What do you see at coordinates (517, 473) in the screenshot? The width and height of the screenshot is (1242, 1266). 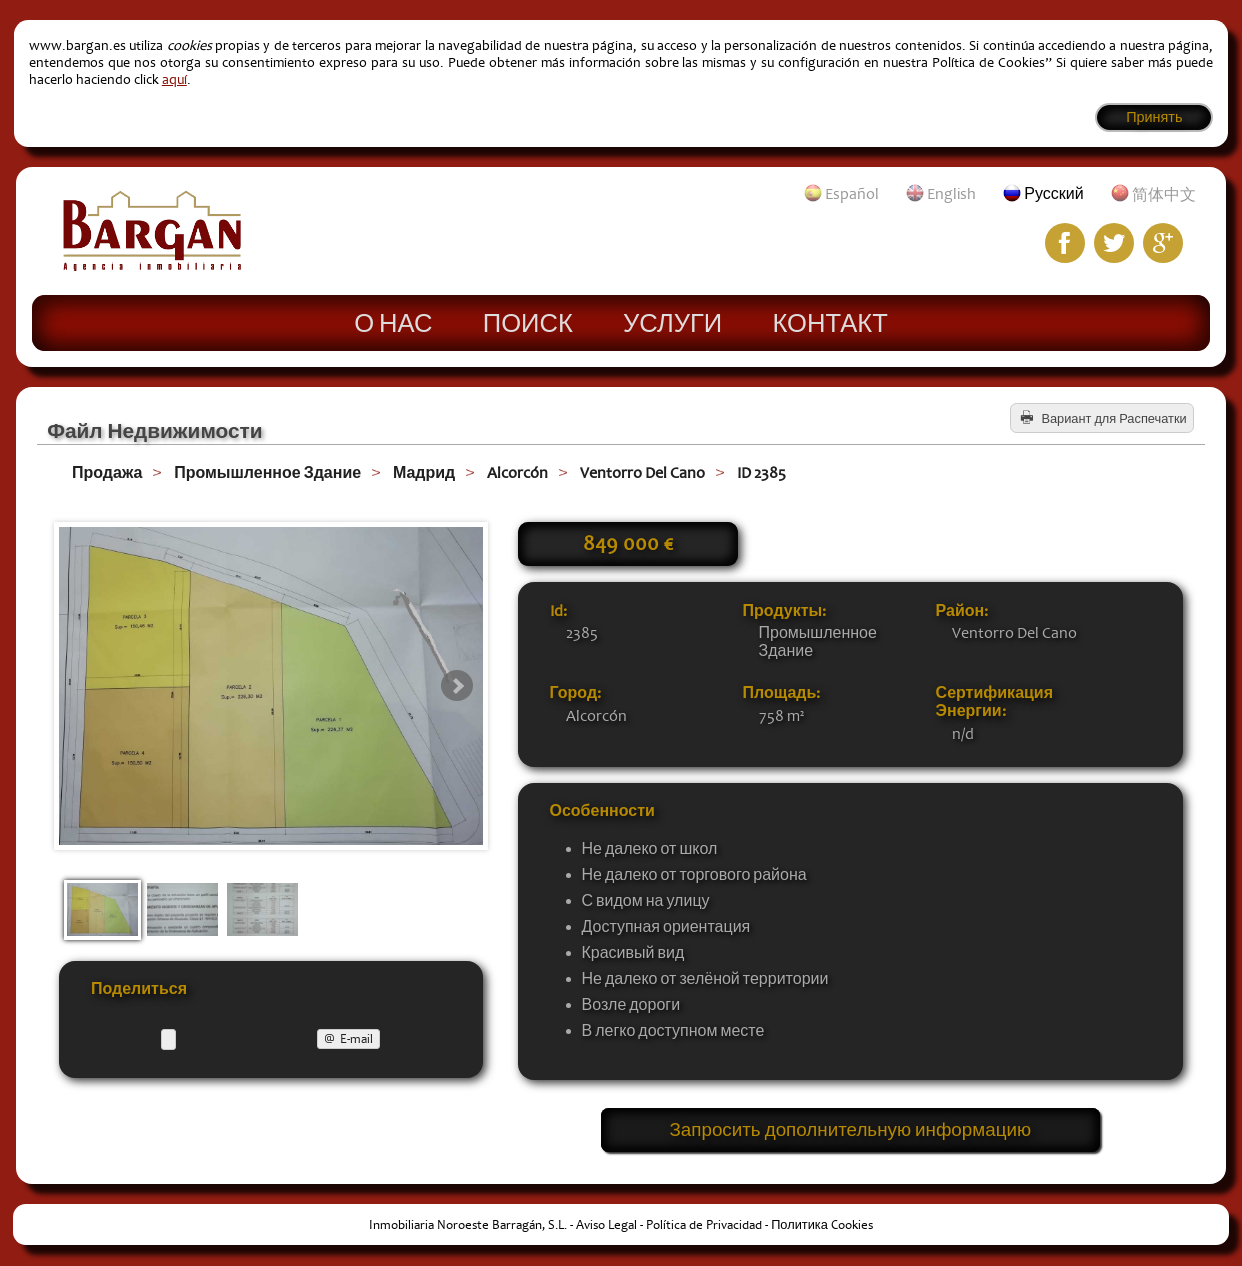 I see `Alcorcón` at bounding box center [517, 473].